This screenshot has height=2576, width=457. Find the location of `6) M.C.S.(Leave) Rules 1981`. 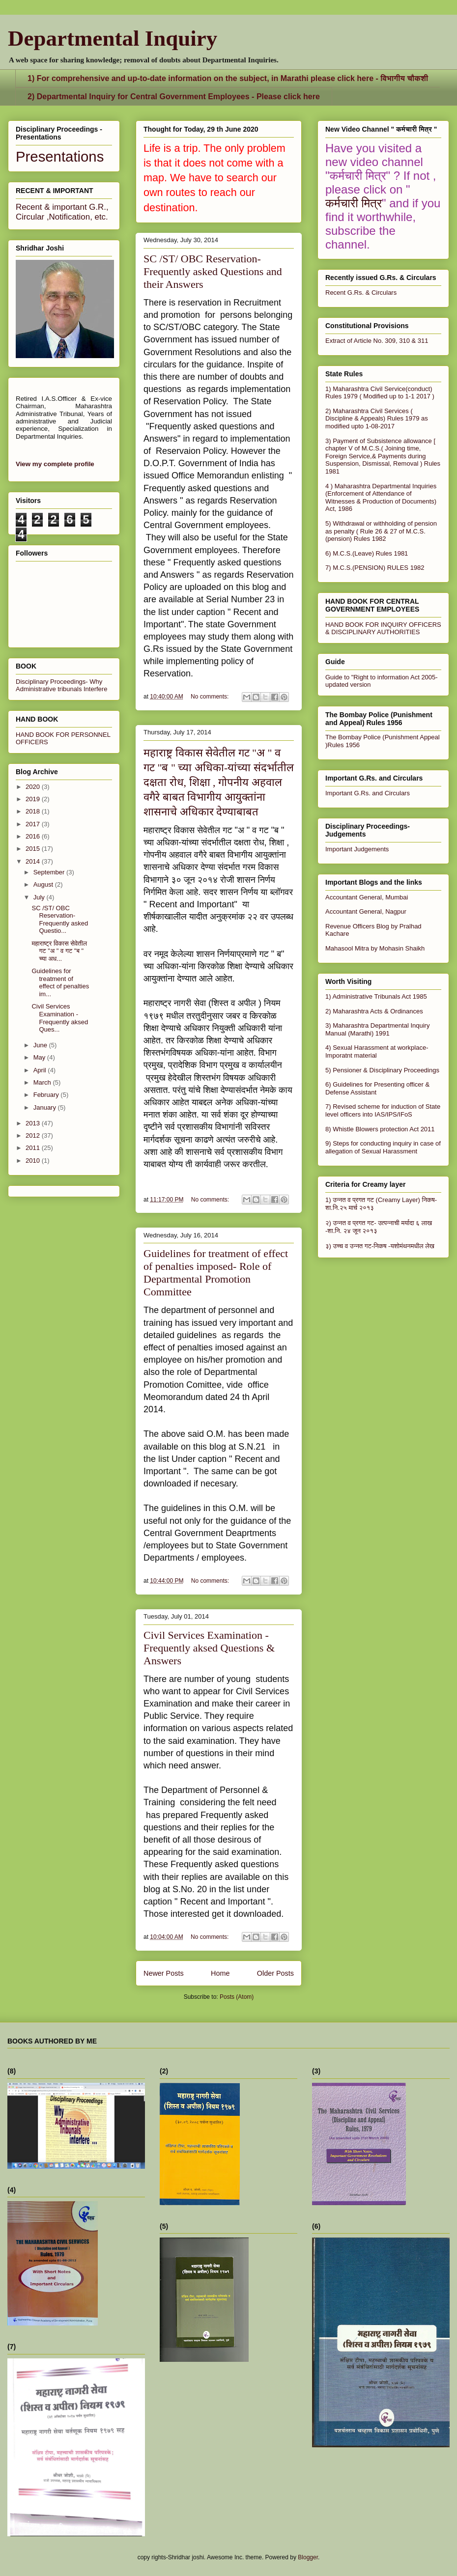

6) M.C.S.(Leave) Rules 1981 is located at coordinates (366, 553).